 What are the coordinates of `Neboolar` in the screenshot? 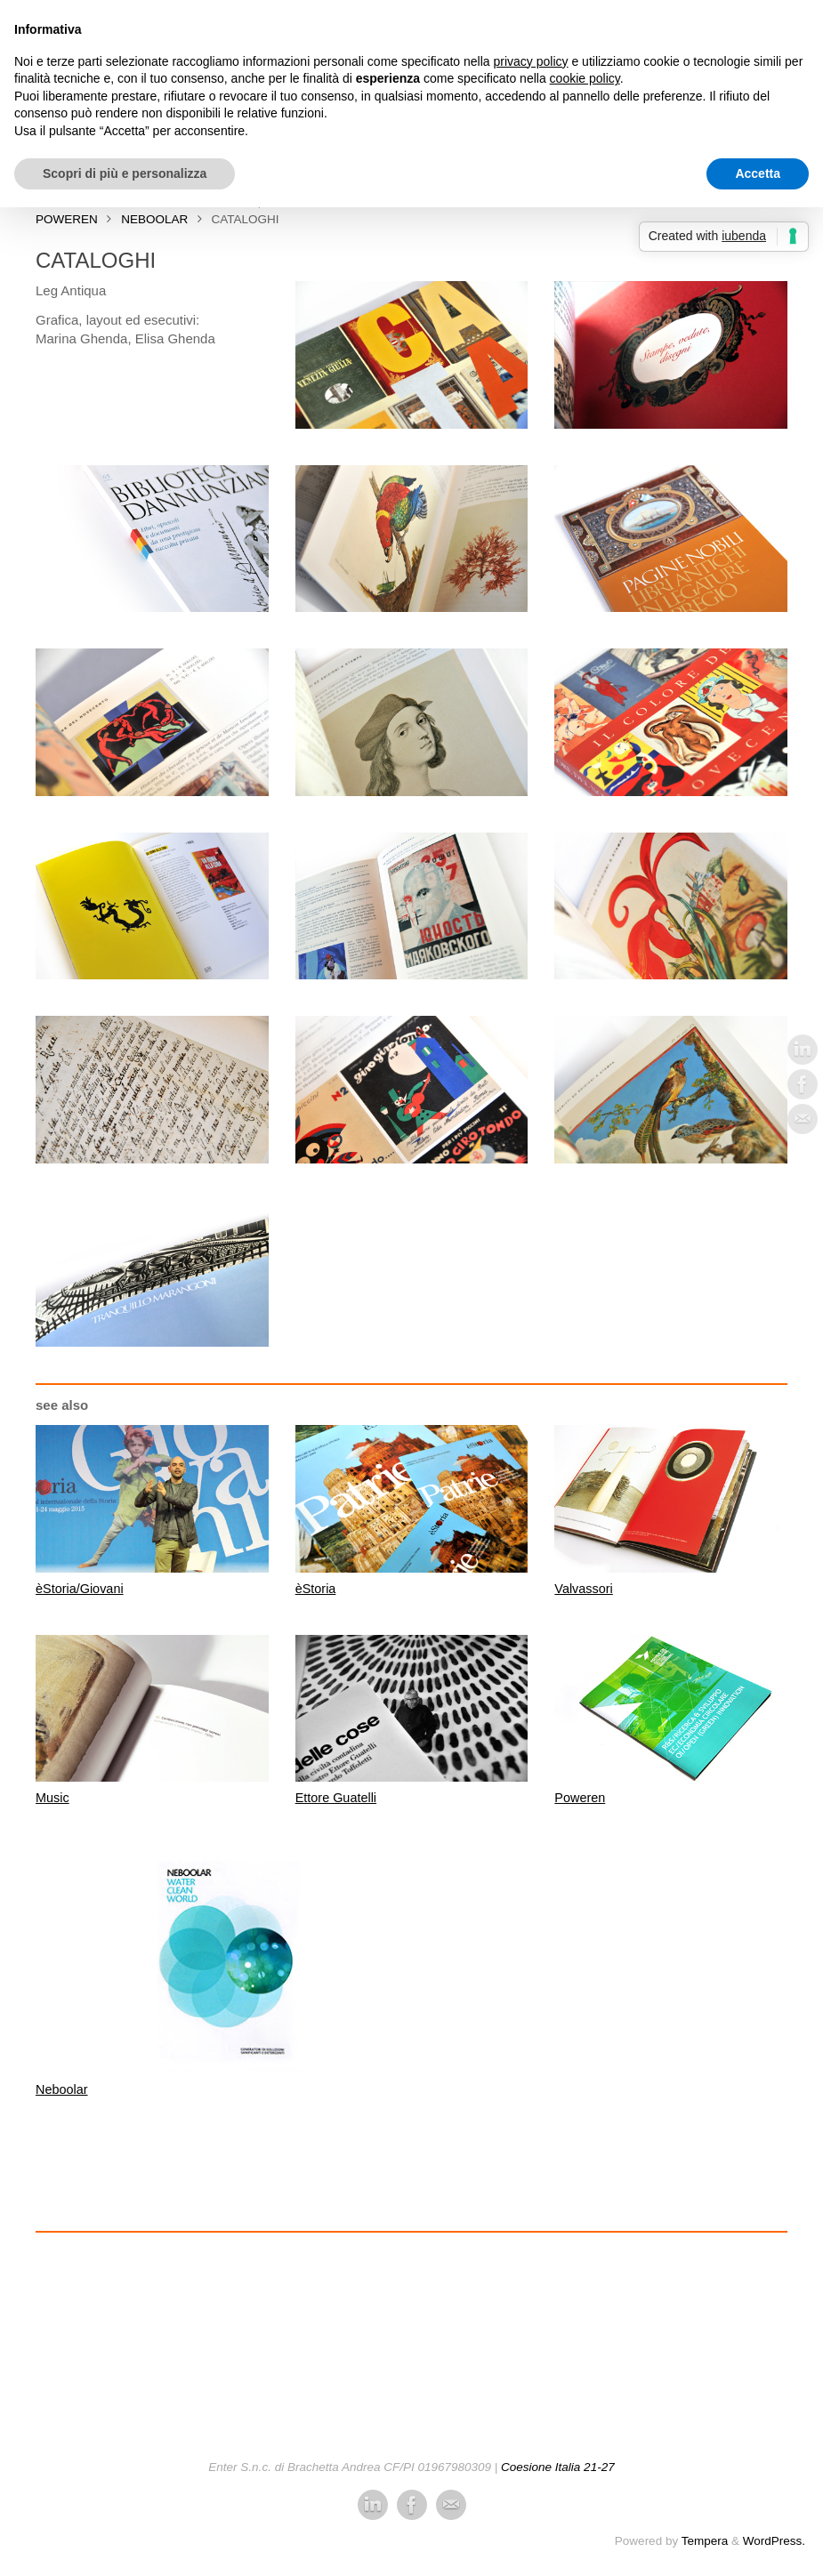 It's located at (154, 219).